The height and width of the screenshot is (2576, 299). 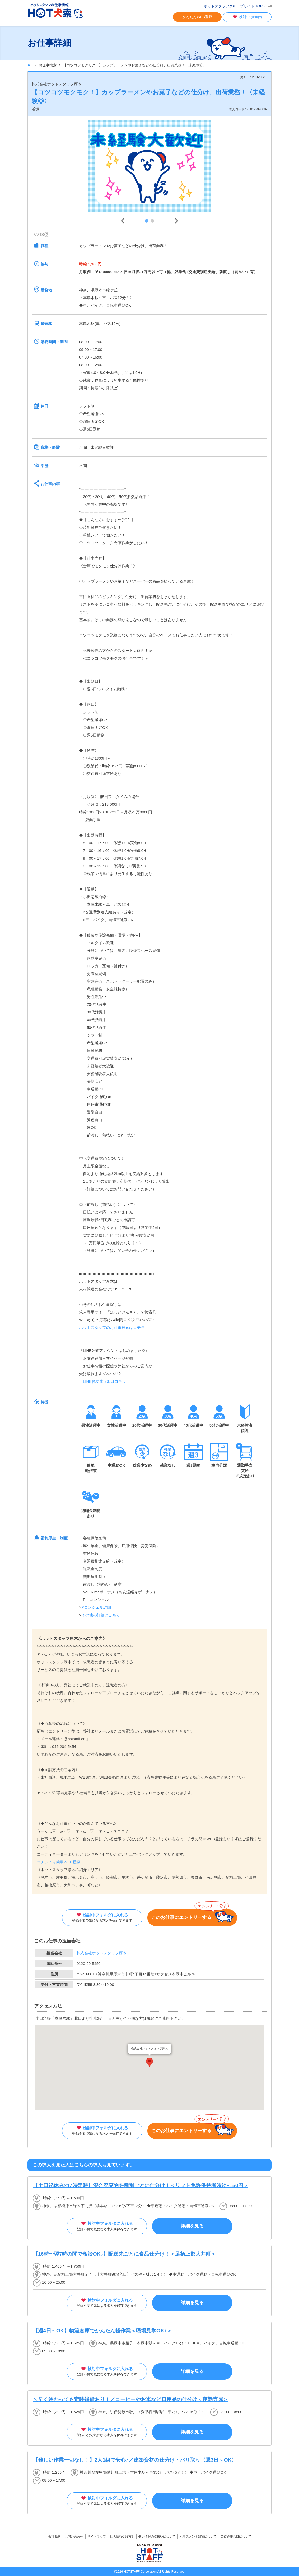 What do you see at coordinates (122, 2536) in the screenshot?
I see `個人情報保護方針` at bounding box center [122, 2536].